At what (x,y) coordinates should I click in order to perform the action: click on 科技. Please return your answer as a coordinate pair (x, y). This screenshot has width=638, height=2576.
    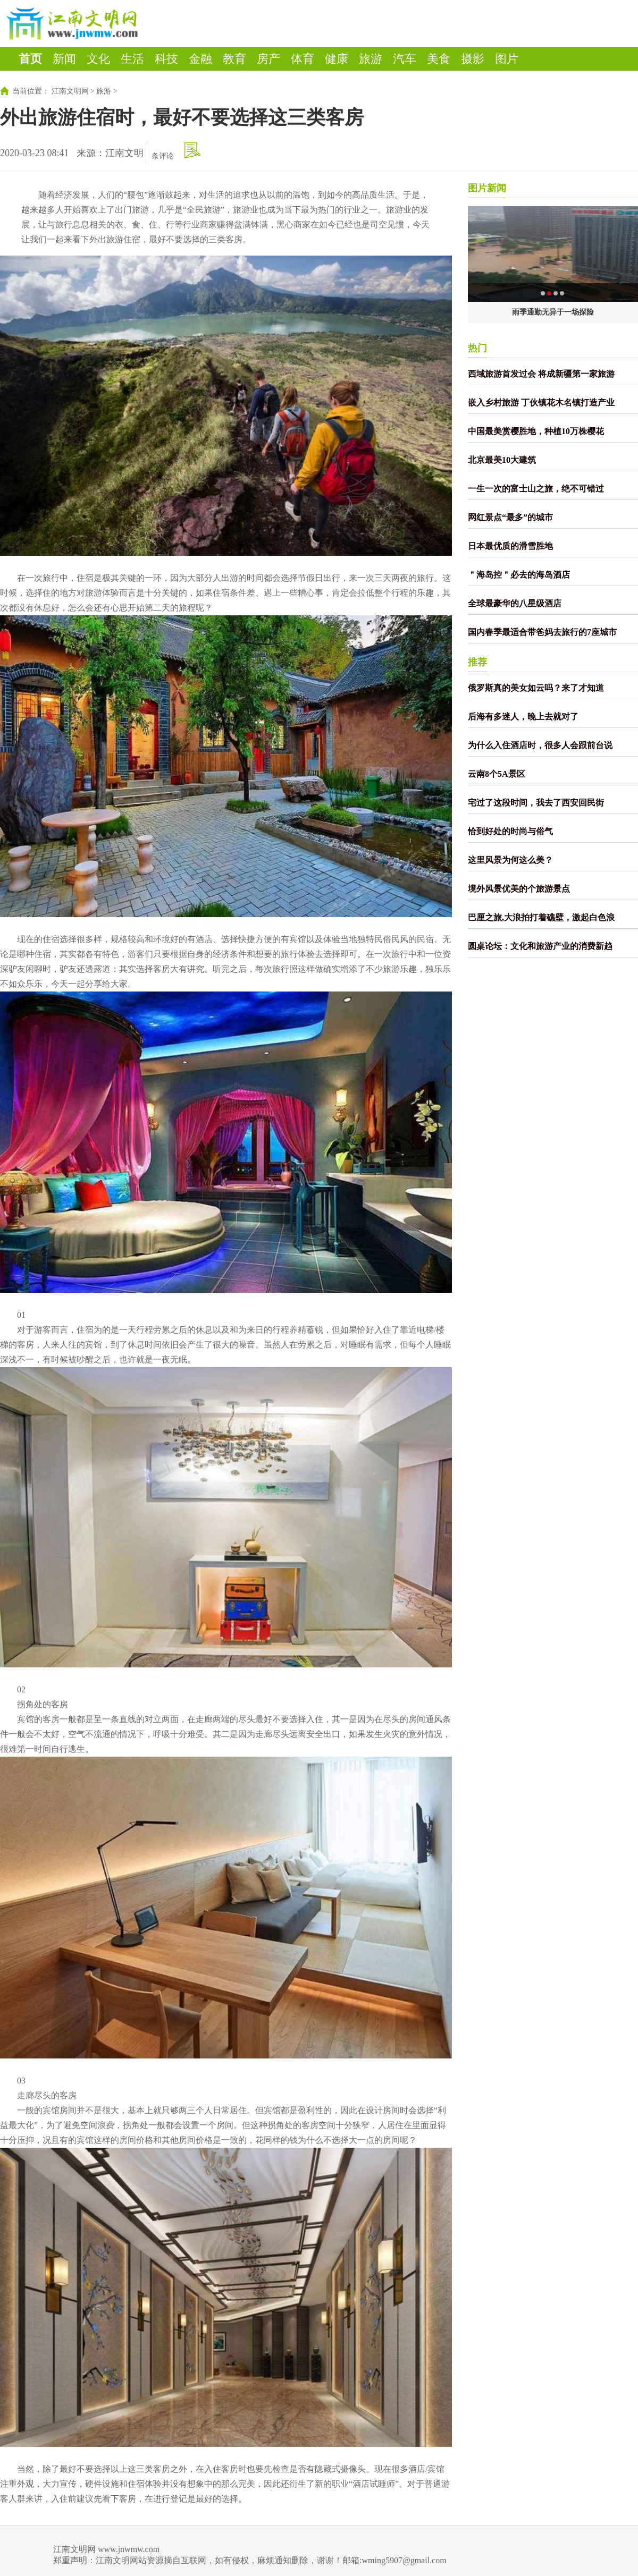
    Looking at the image, I should click on (166, 58).